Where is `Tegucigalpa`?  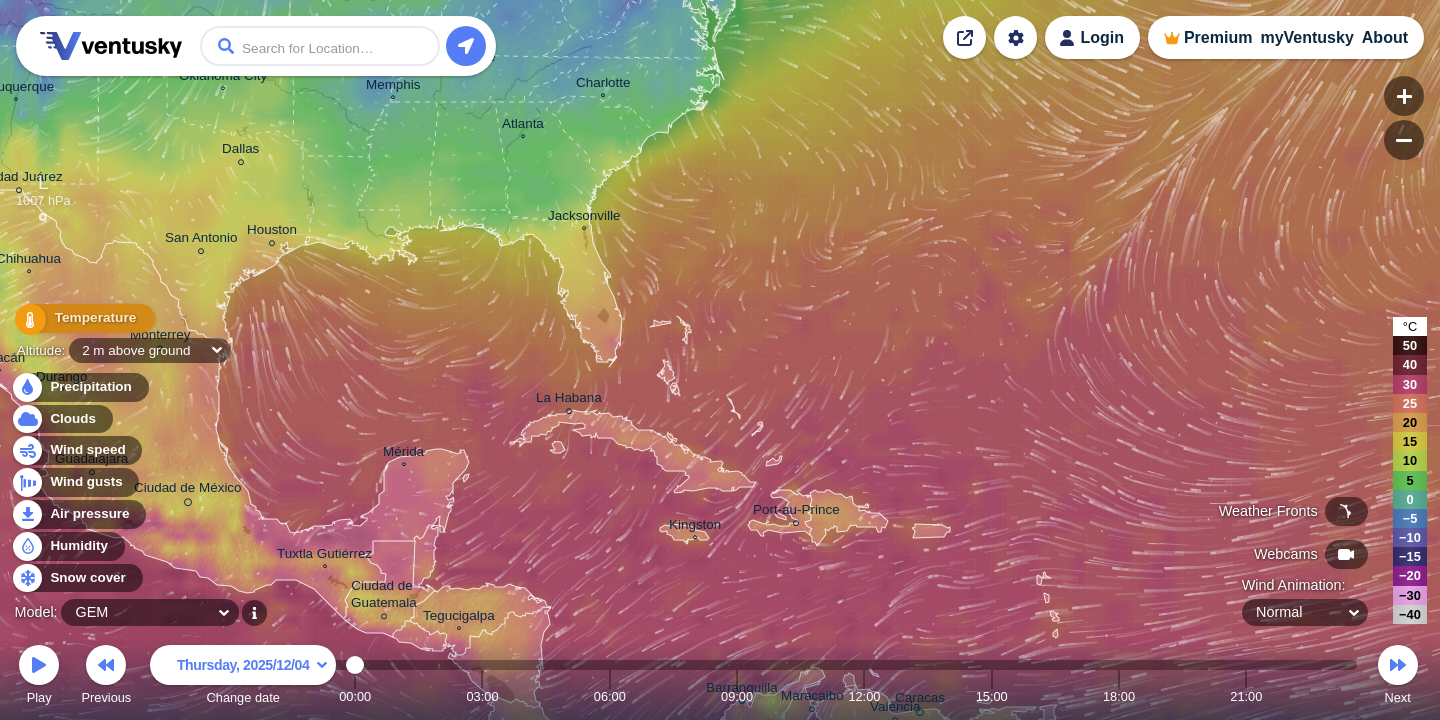
Tegucigalpa is located at coordinates (459, 618).